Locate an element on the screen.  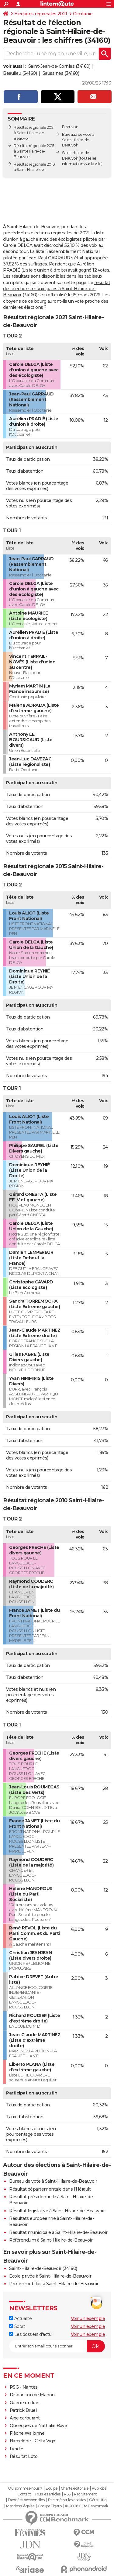
Sport is located at coordinates (17, 2326).